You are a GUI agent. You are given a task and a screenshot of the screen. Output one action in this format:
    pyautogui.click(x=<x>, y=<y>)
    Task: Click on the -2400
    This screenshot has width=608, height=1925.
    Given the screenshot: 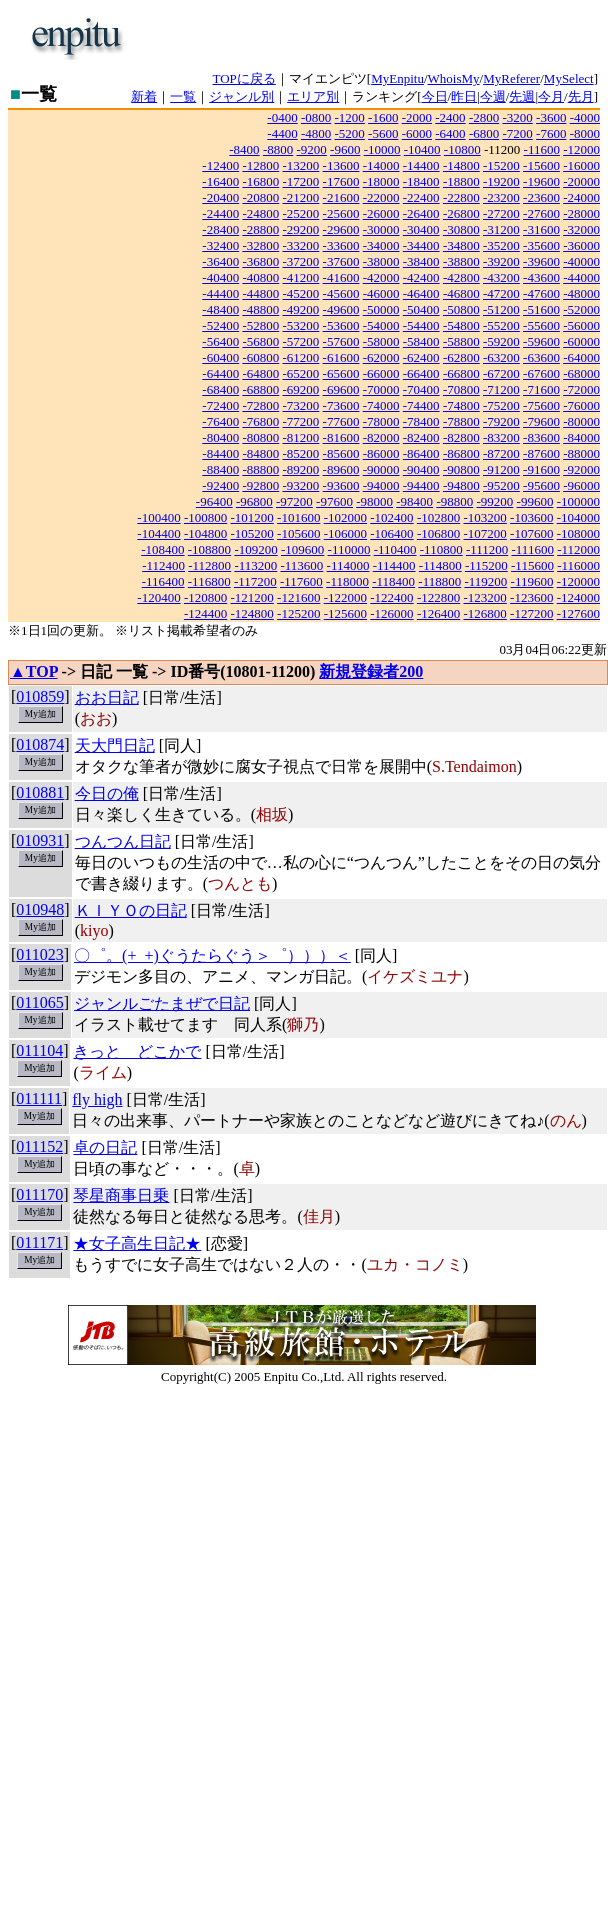 What is the action you would take?
    pyautogui.click(x=450, y=117)
    